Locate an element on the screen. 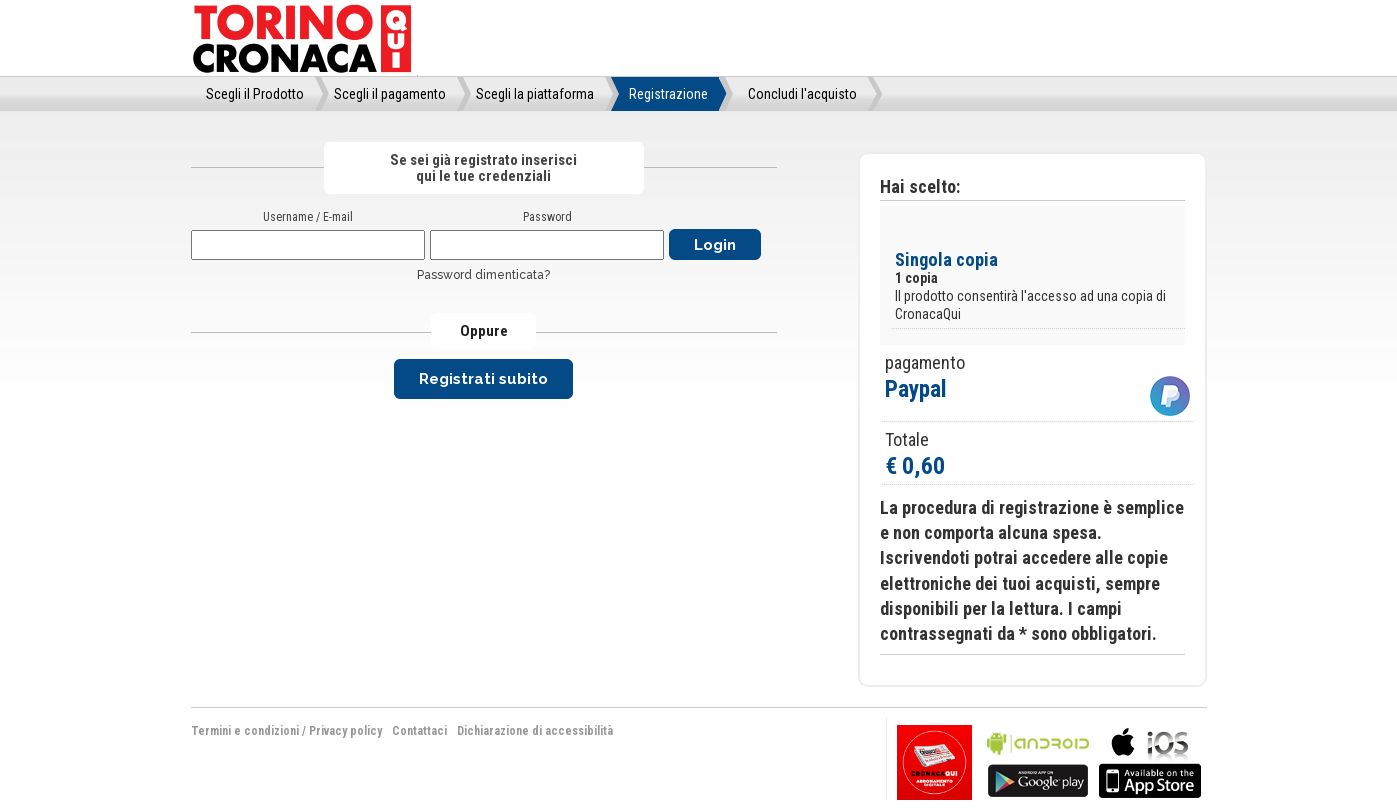 This screenshot has width=1397, height=810. Scegli la piattaforma is located at coordinates (535, 94).